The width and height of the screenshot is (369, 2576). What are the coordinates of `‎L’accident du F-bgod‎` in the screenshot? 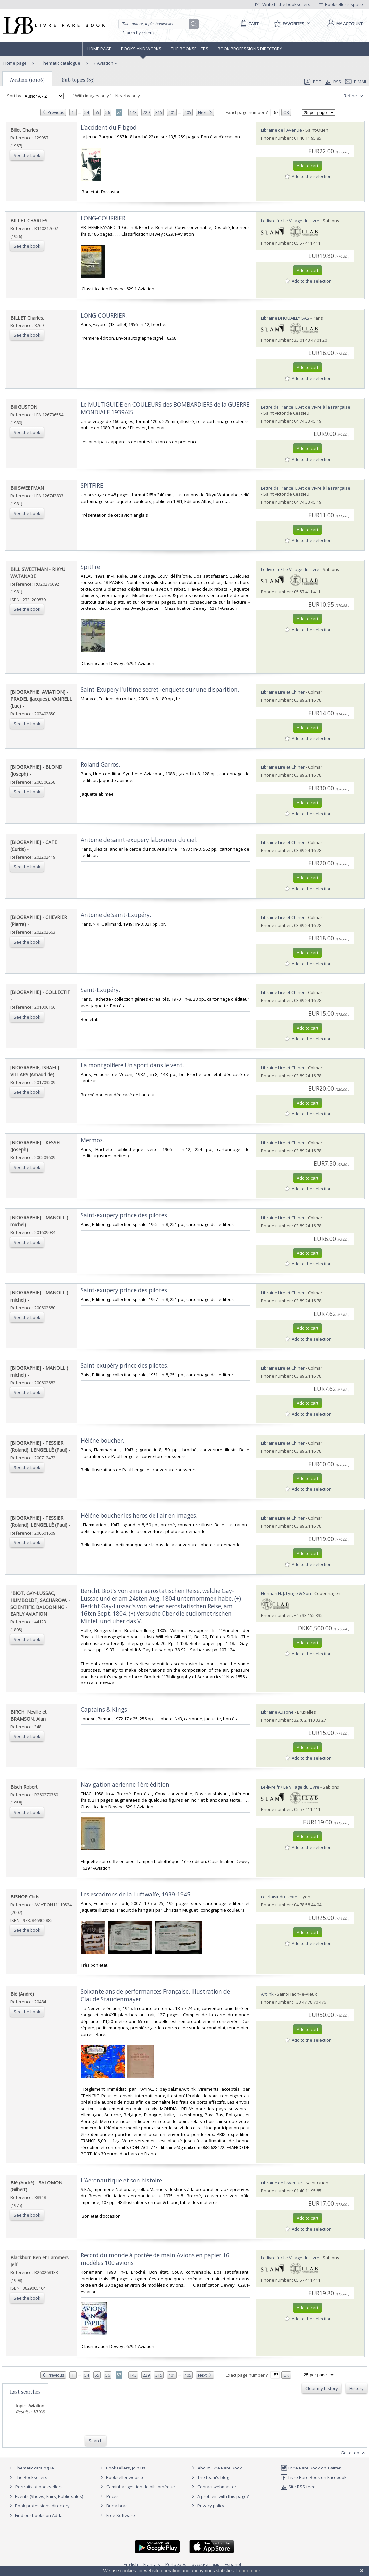 It's located at (109, 127).